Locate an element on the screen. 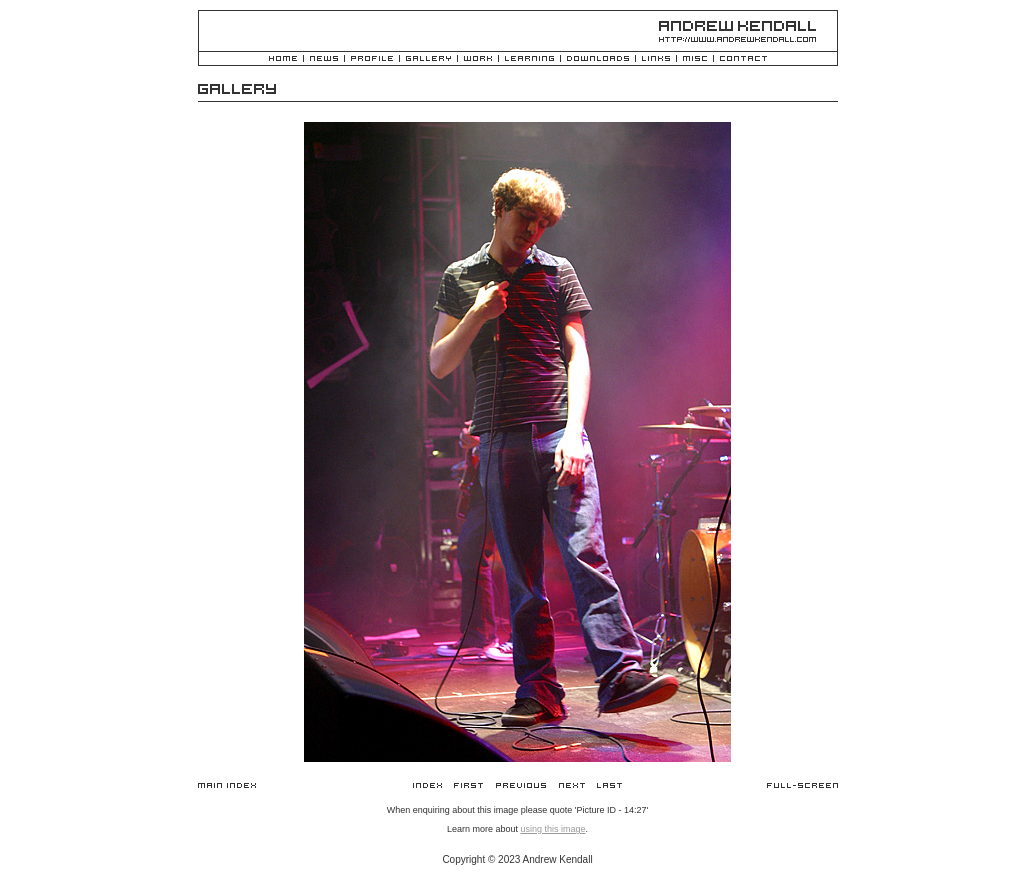 The image size is (1035, 875). Links is located at coordinates (656, 59).